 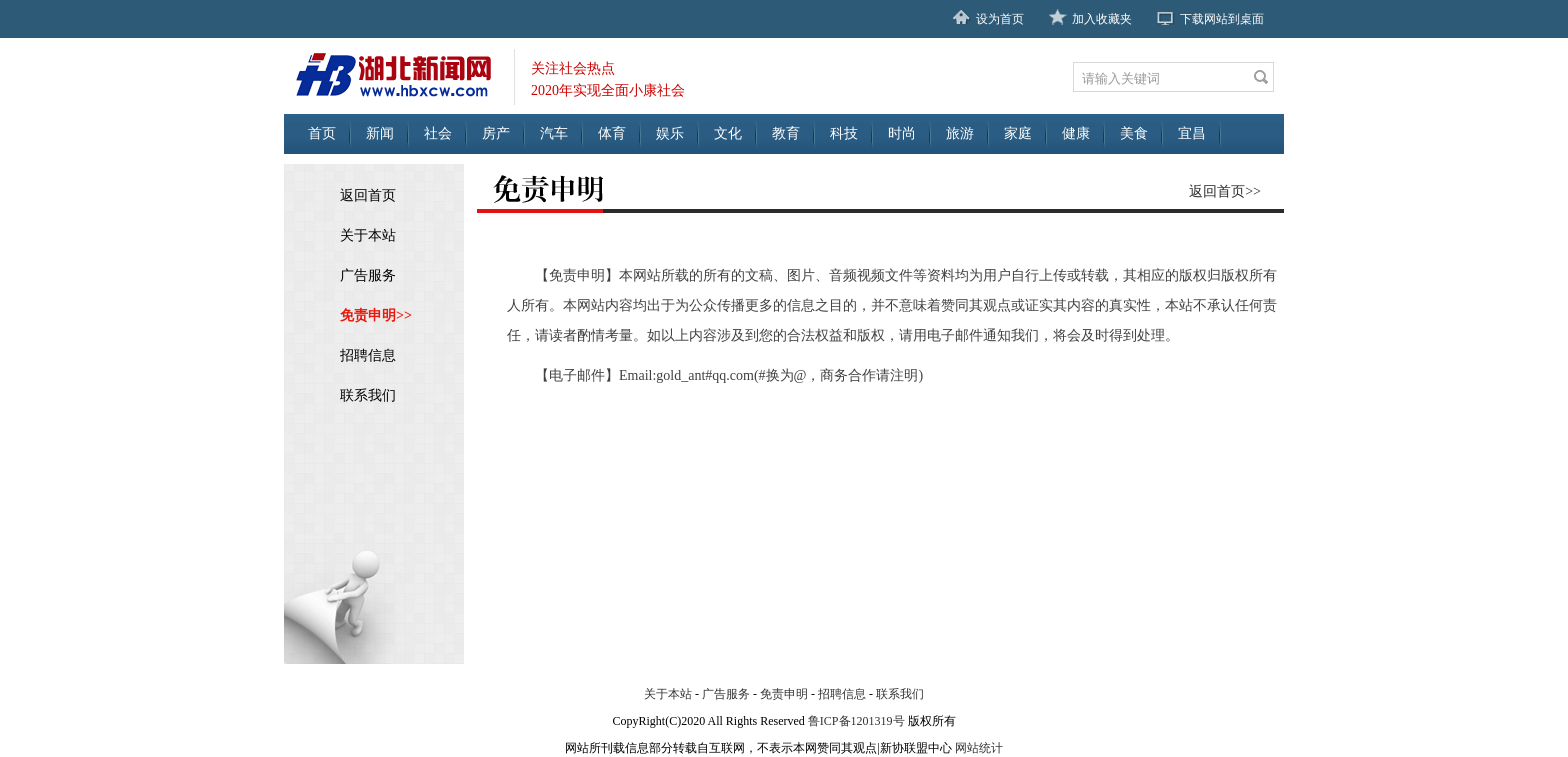 What do you see at coordinates (322, 133) in the screenshot?
I see `首页` at bounding box center [322, 133].